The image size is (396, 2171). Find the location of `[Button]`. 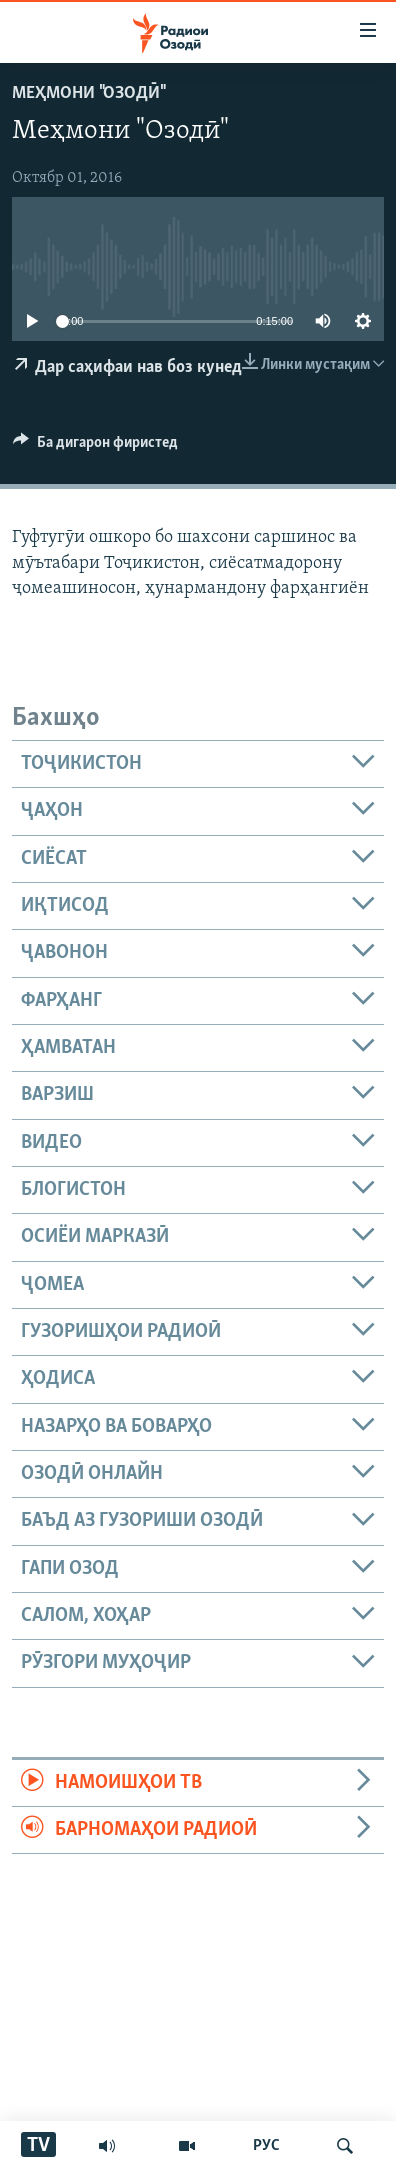

[Button] is located at coordinates (95, 447).